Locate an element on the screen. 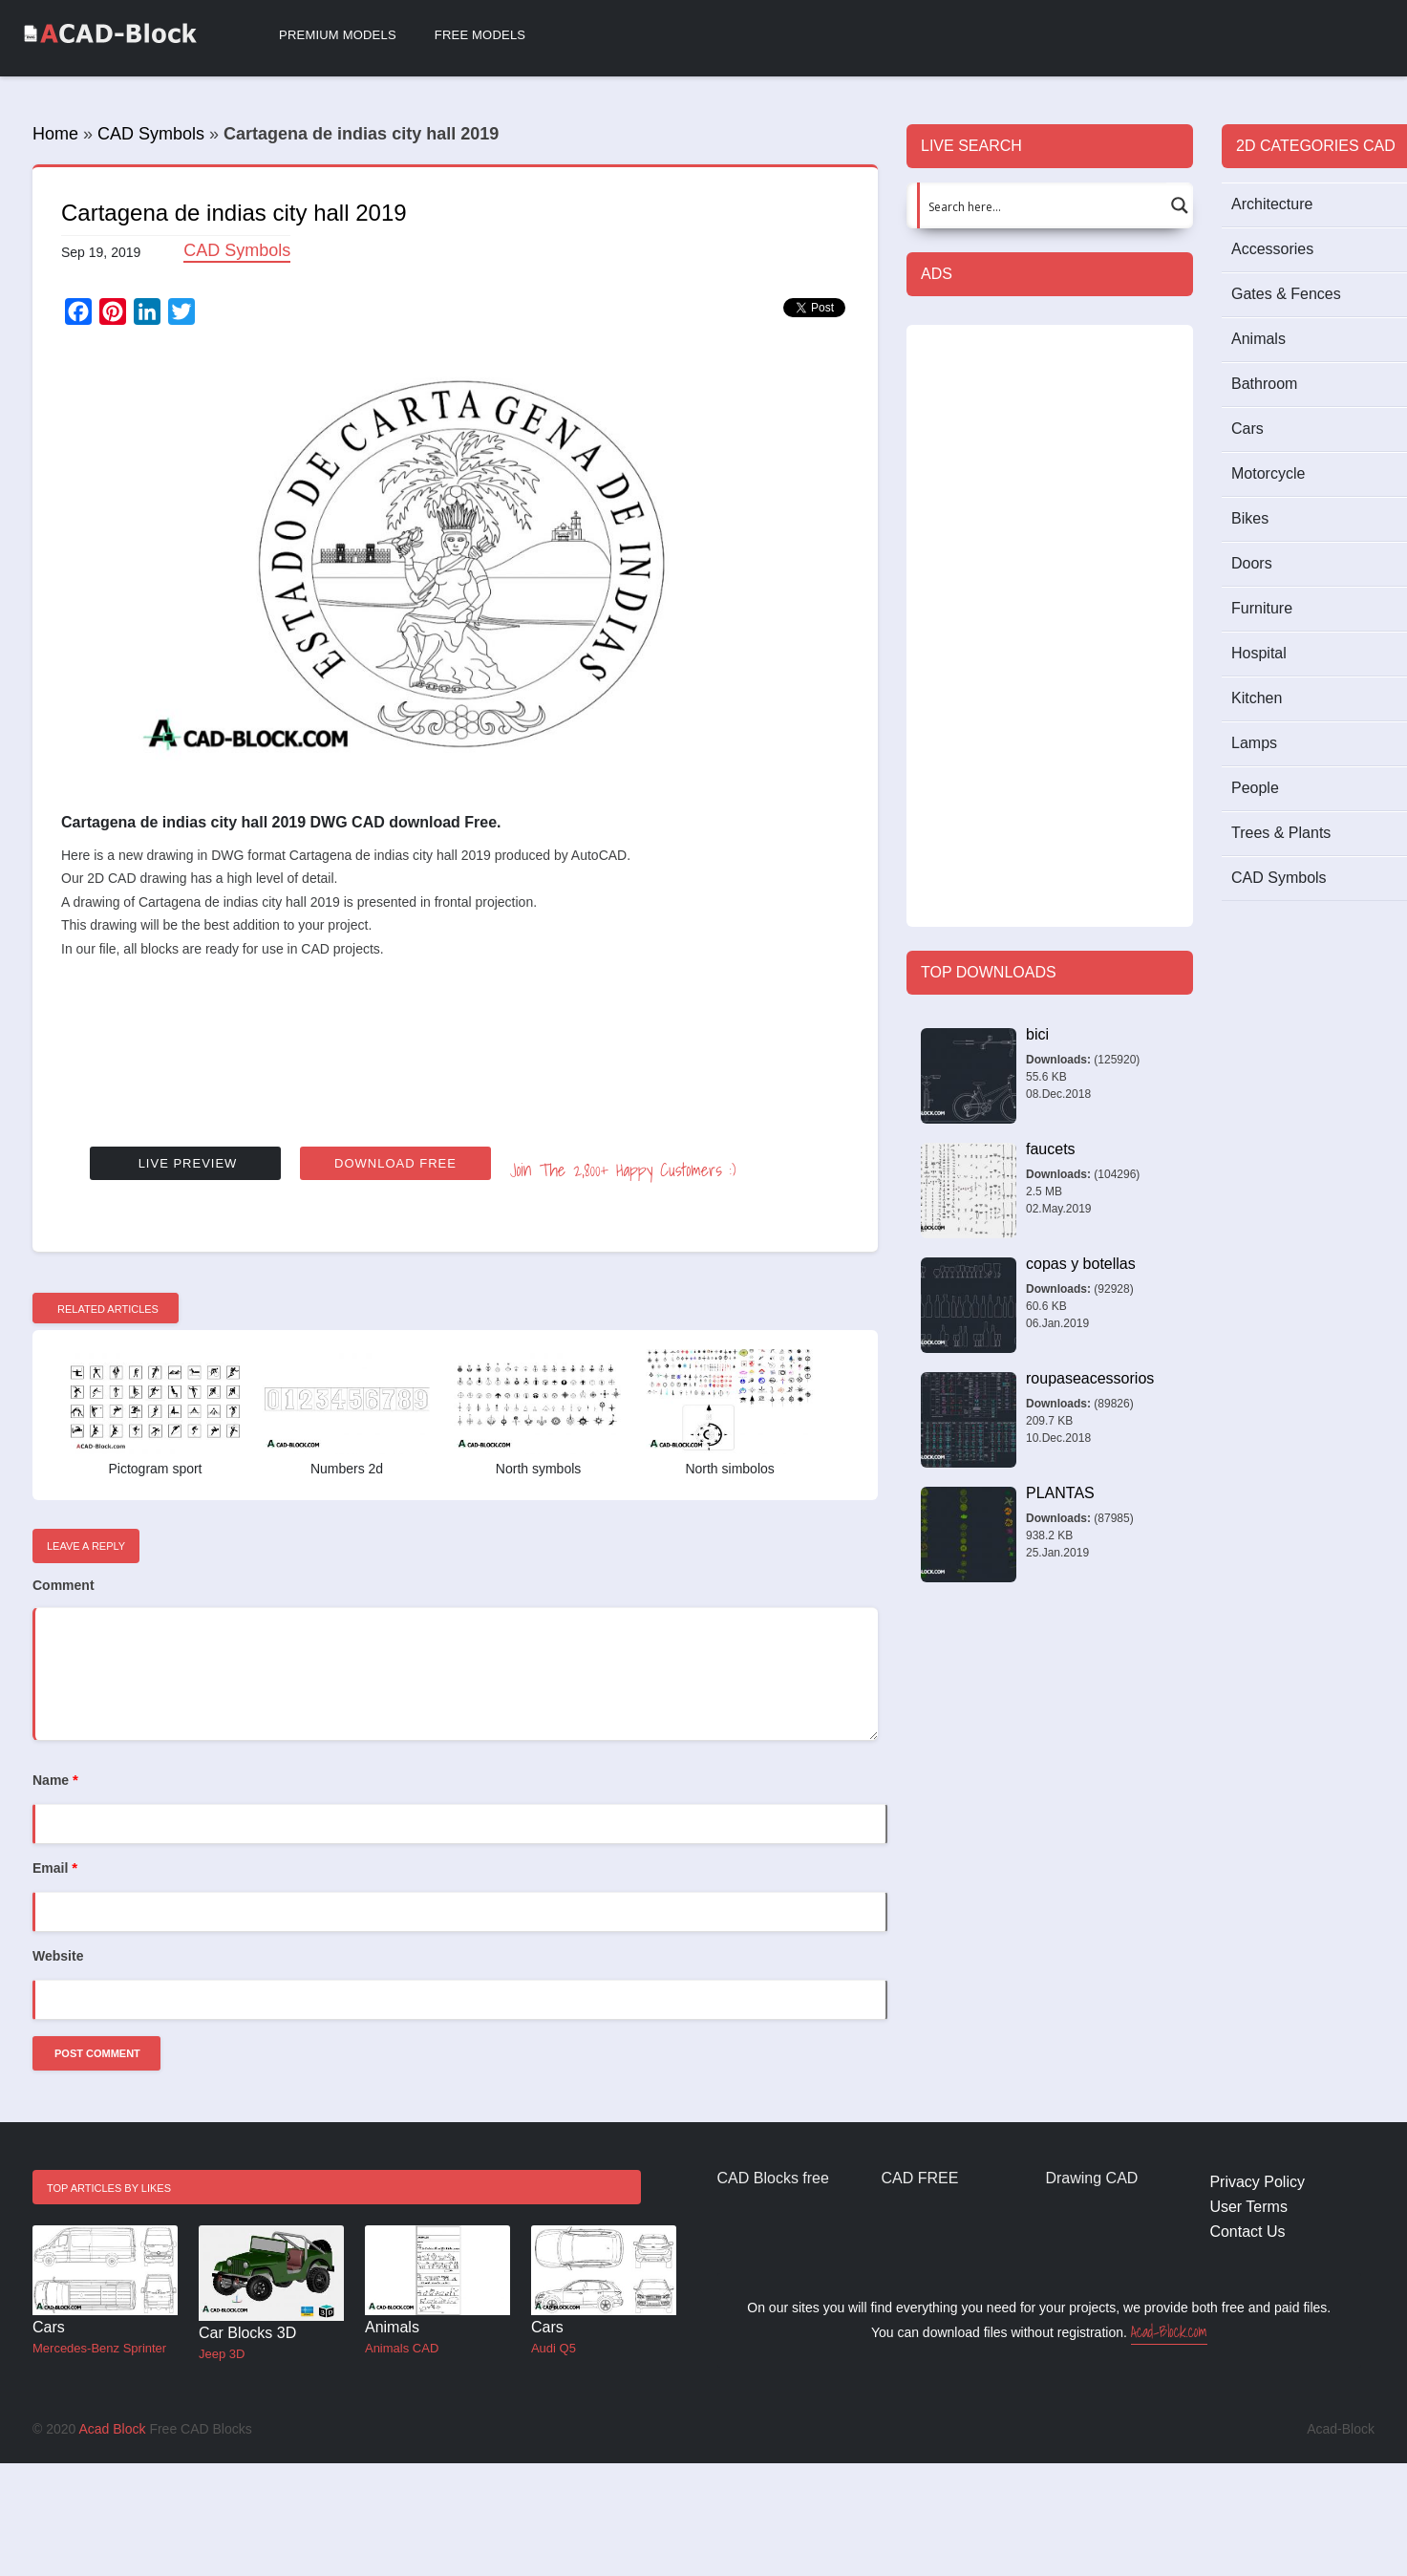 The image size is (1407, 2576). Comment is located at coordinates (63, 1585).